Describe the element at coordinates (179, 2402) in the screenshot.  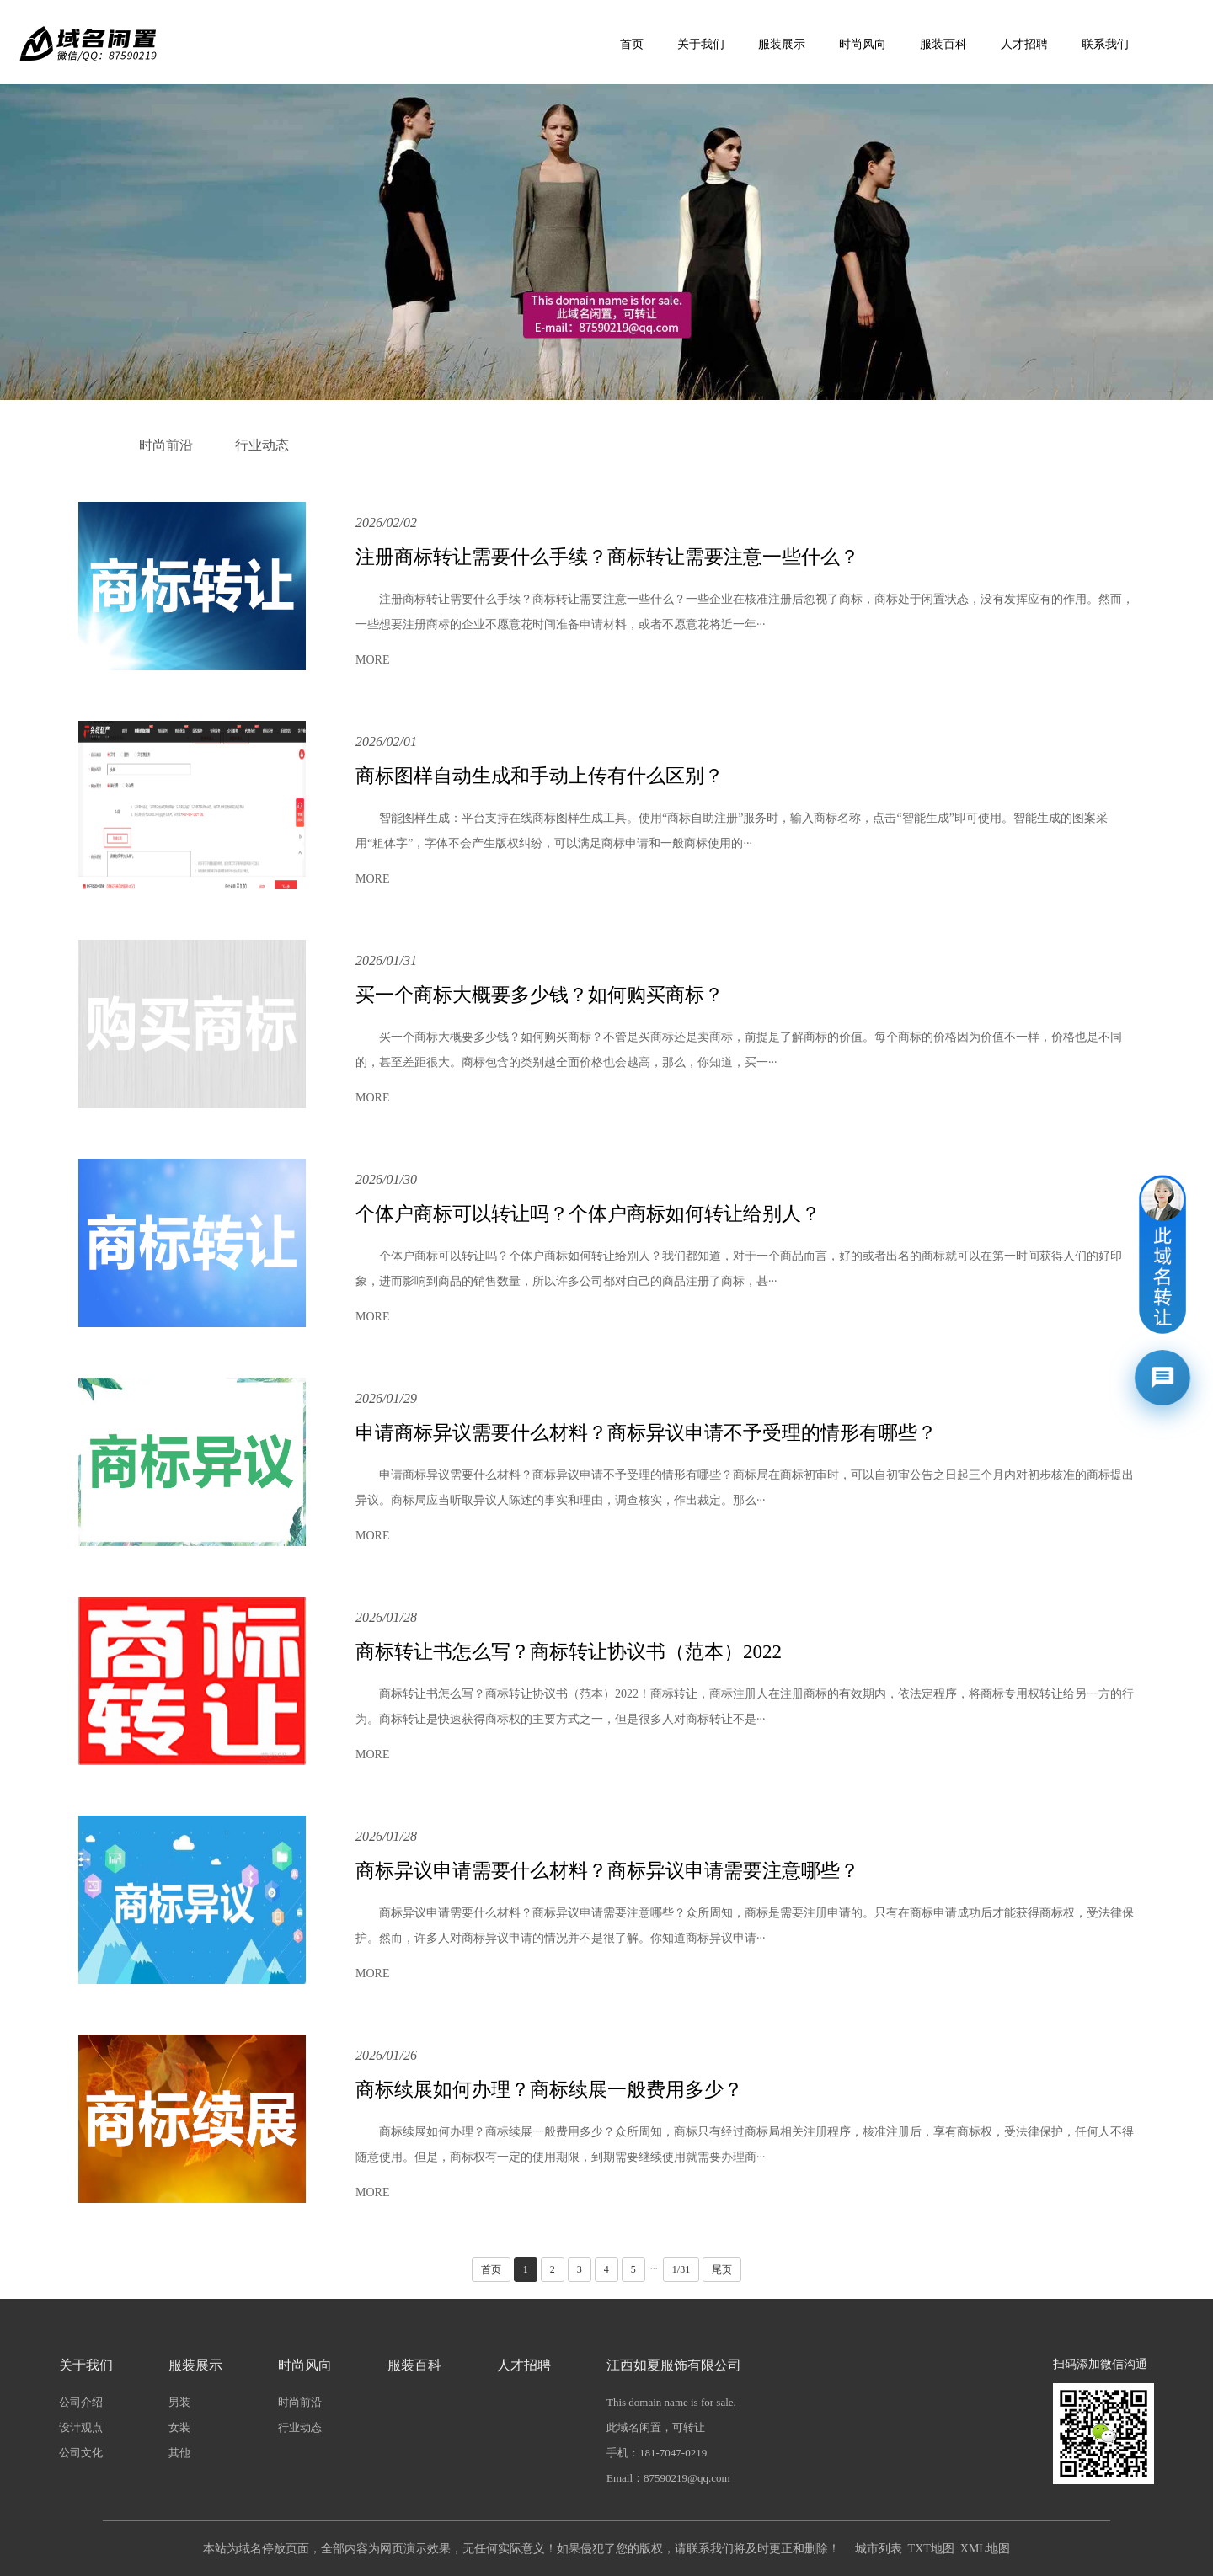
I see `男装` at that location.